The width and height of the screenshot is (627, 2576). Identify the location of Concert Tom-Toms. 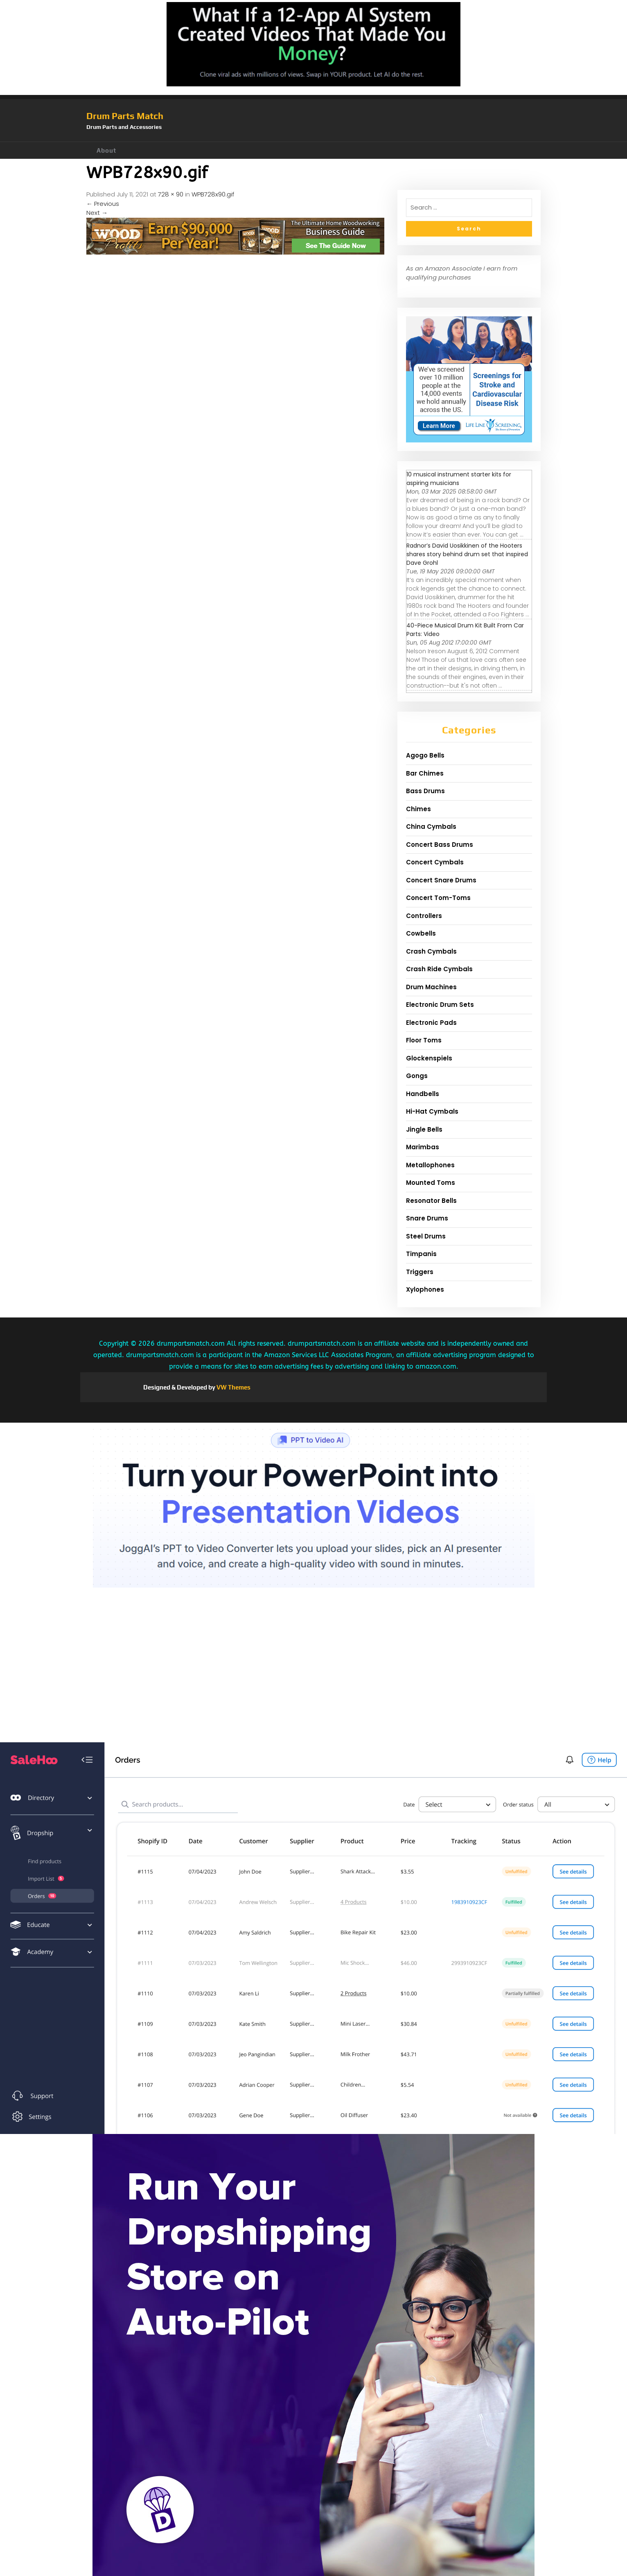
(438, 897).